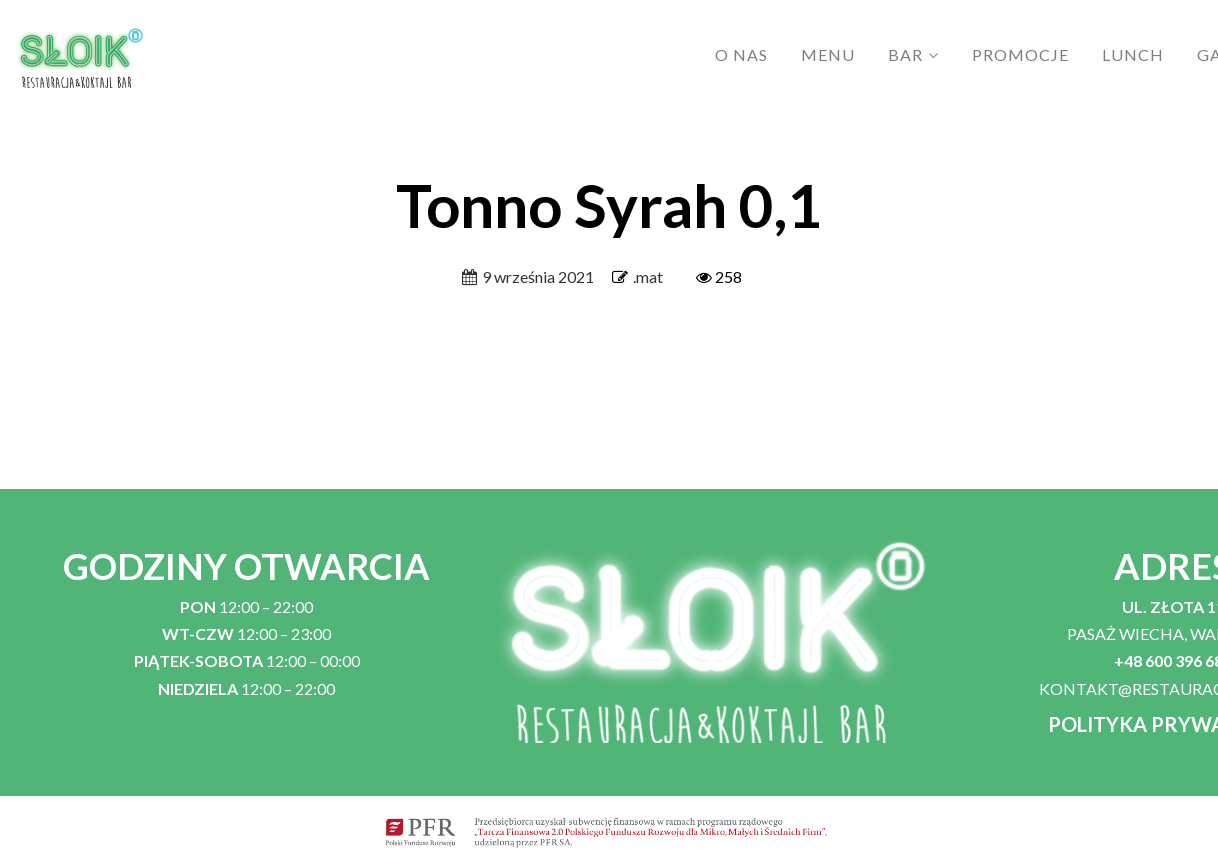 This screenshot has width=1218, height=867. I want to click on PROMOCJE, so click(1020, 54).